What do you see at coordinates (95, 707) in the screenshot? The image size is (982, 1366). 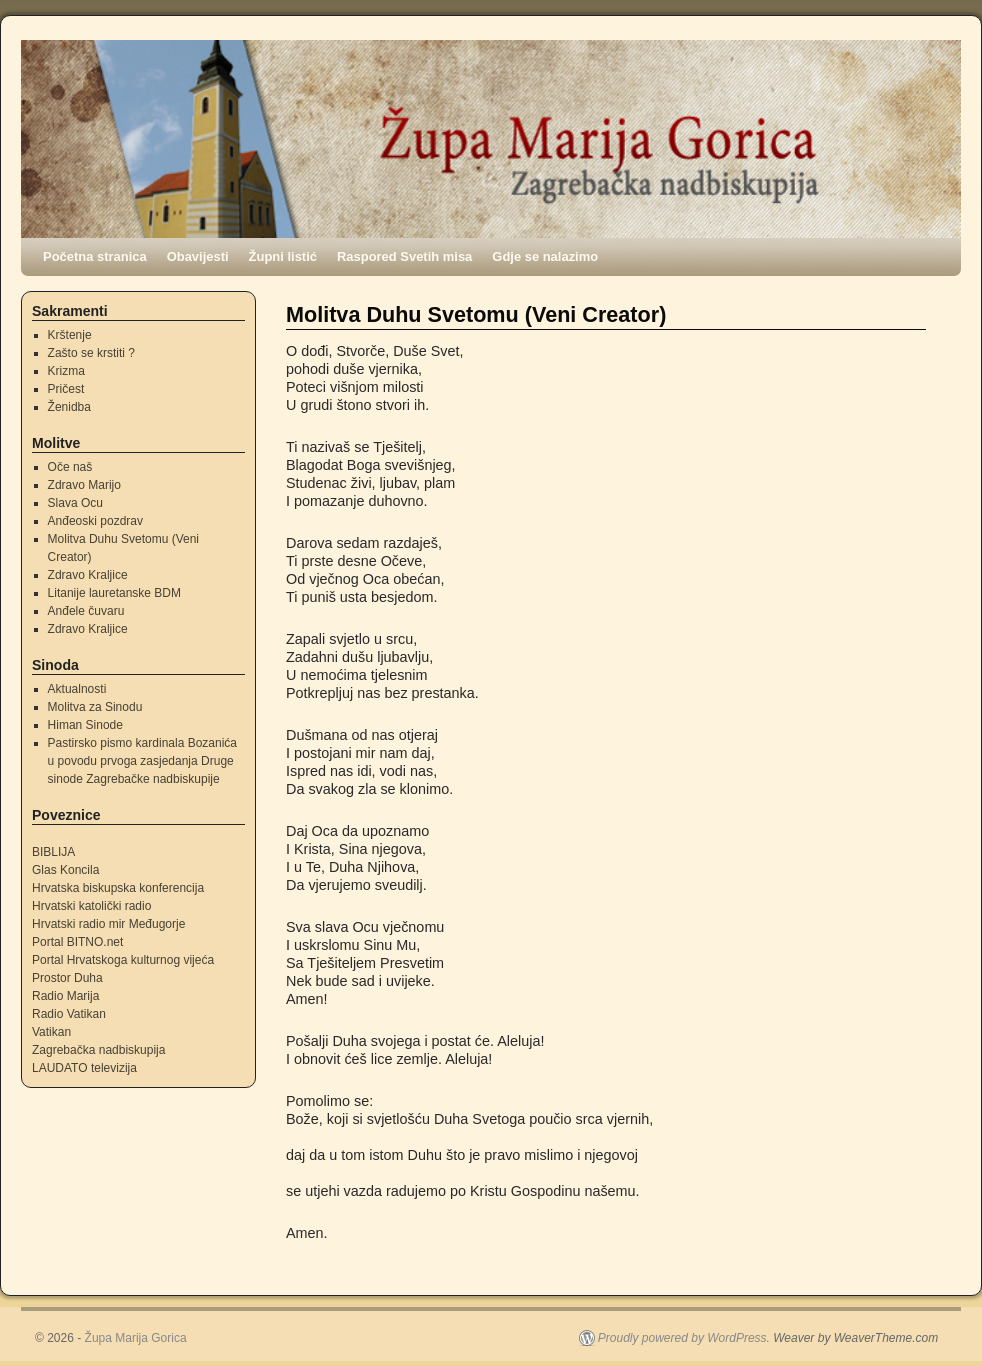 I see `Molitva za Sinodu` at bounding box center [95, 707].